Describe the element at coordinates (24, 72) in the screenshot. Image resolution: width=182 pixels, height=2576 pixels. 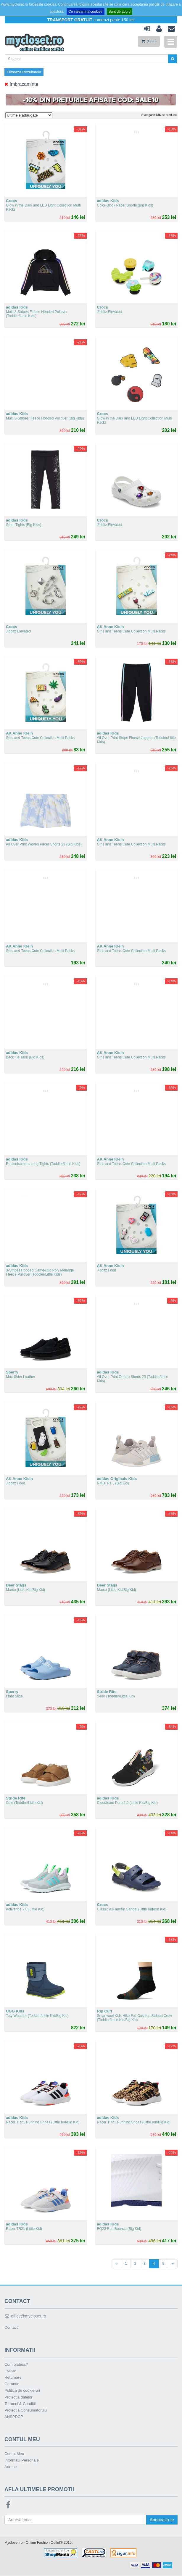
I see `Filtreaza Rezultatele` at that location.